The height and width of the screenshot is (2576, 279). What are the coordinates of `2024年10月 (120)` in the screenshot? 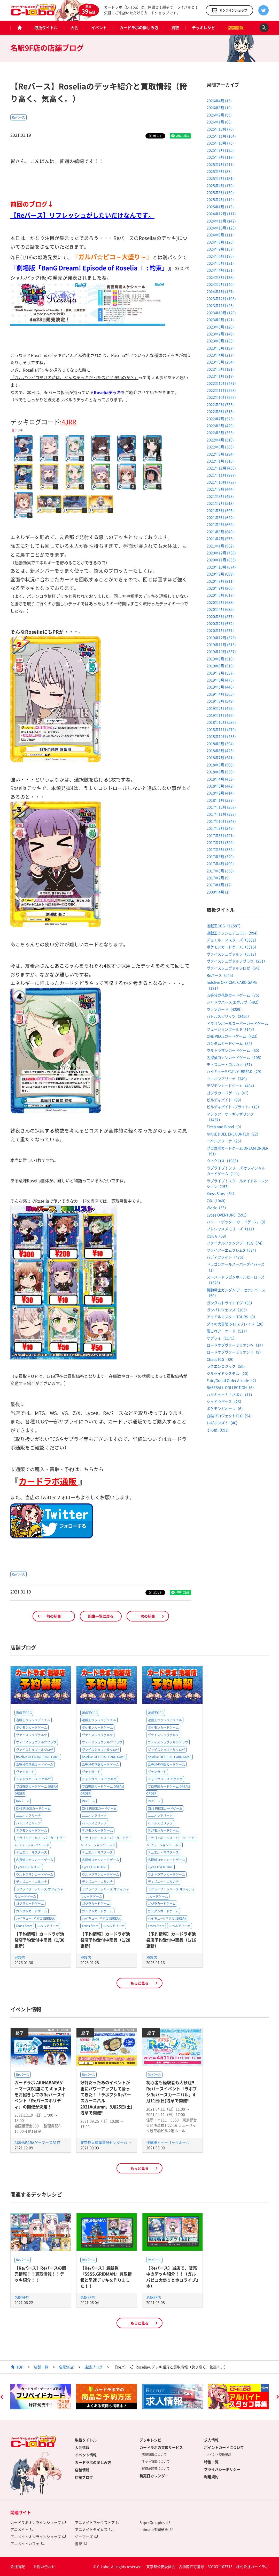 It's located at (221, 227).